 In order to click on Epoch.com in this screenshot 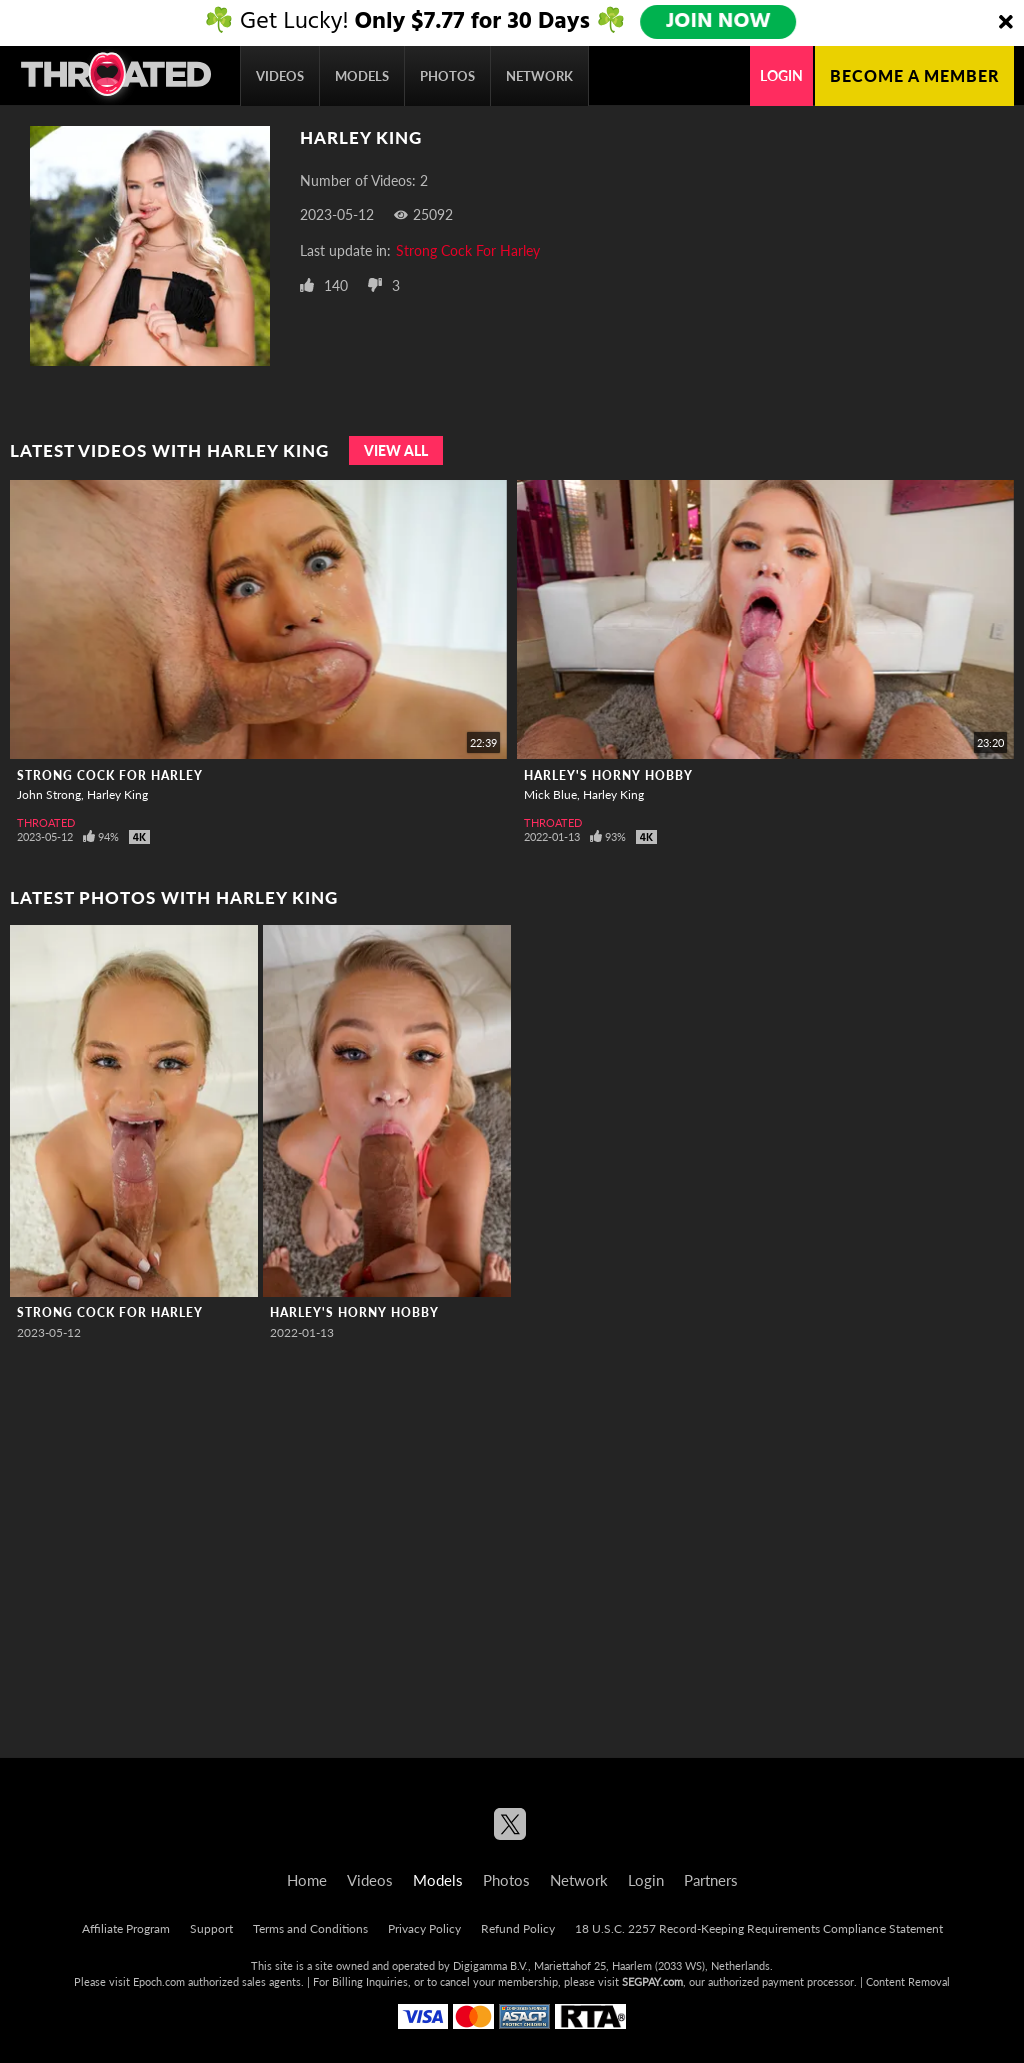, I will do `click(159, 1981)`.